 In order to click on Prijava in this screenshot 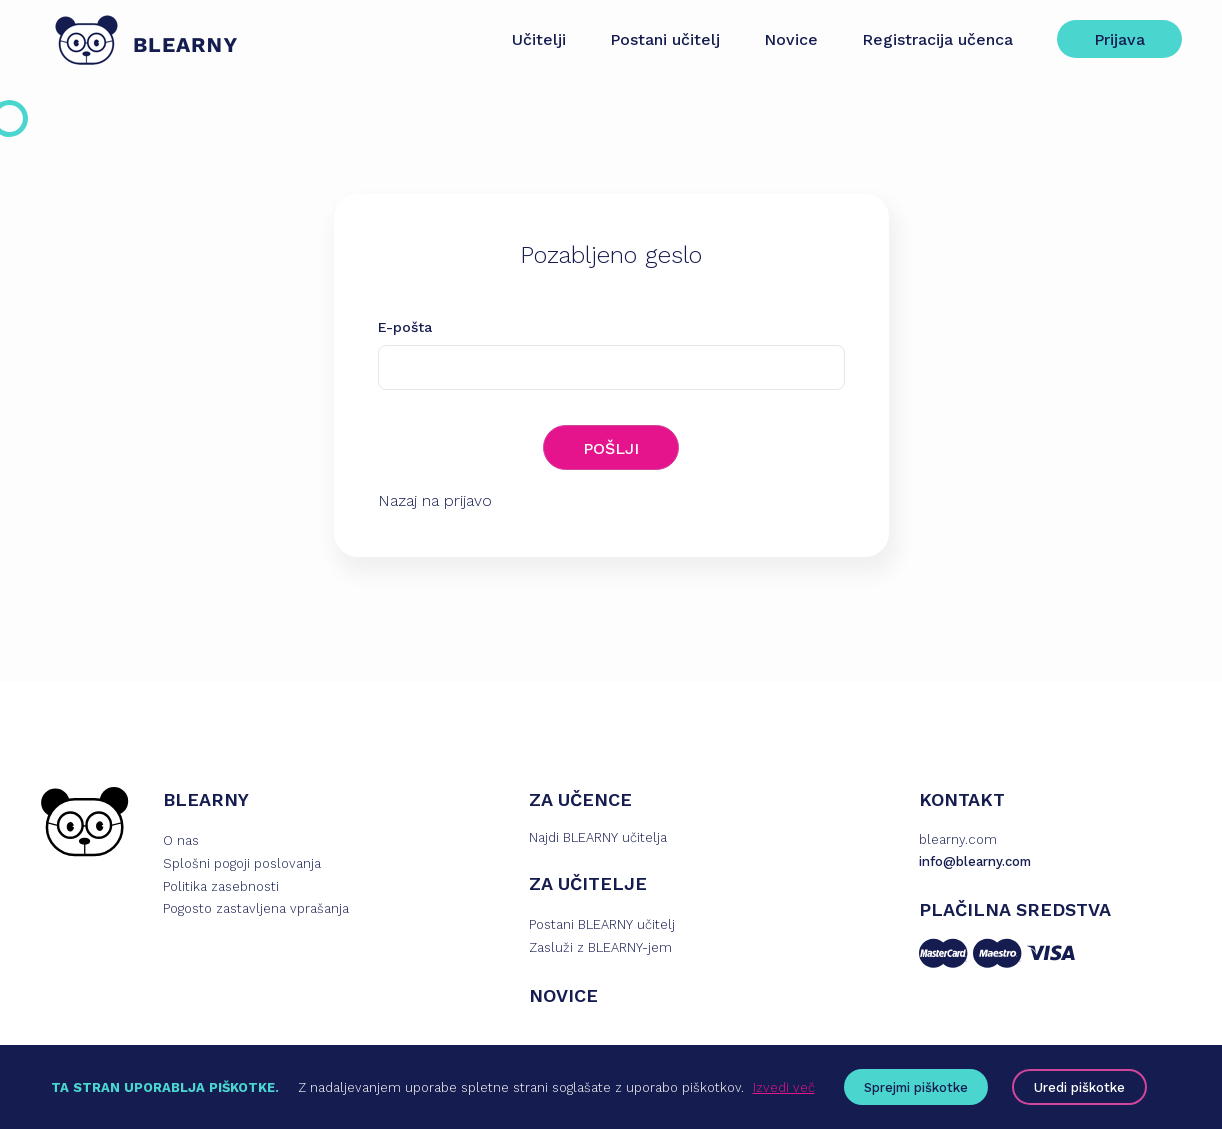, I will do `click(1119, 39)`.